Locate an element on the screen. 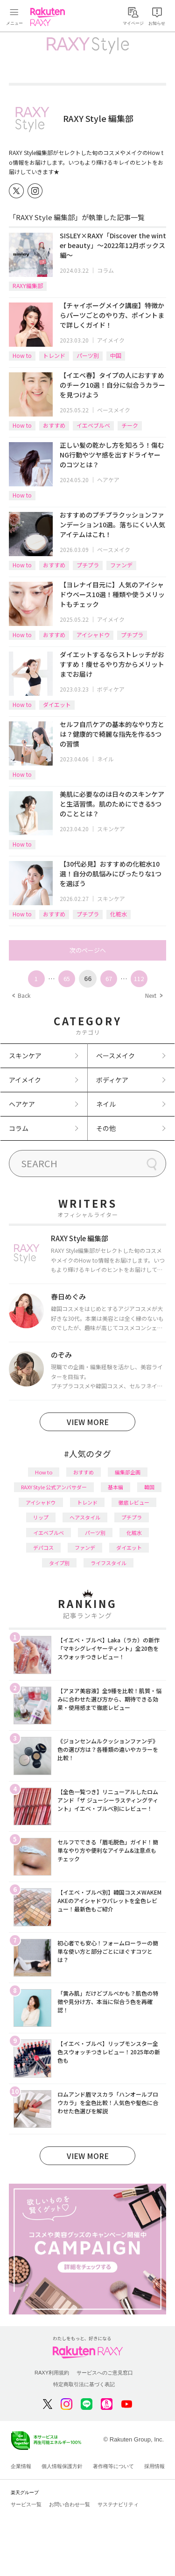 Image resolution: width=175 pixels, height=2576 pixels. 次のページへ is located at coordinates (88, 950).